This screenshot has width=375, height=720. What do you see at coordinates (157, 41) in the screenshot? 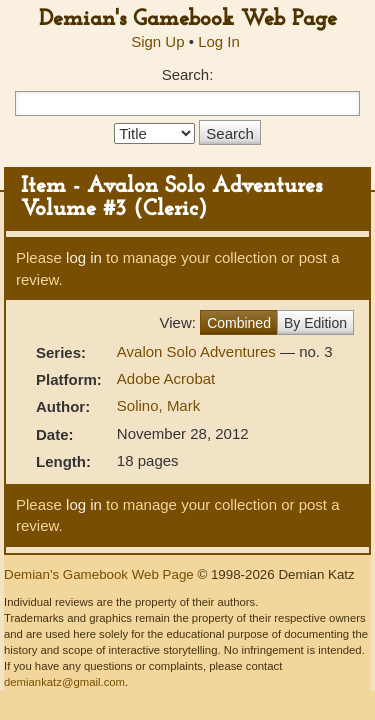
I see `Sign Up` at bounding box center [157, 41].